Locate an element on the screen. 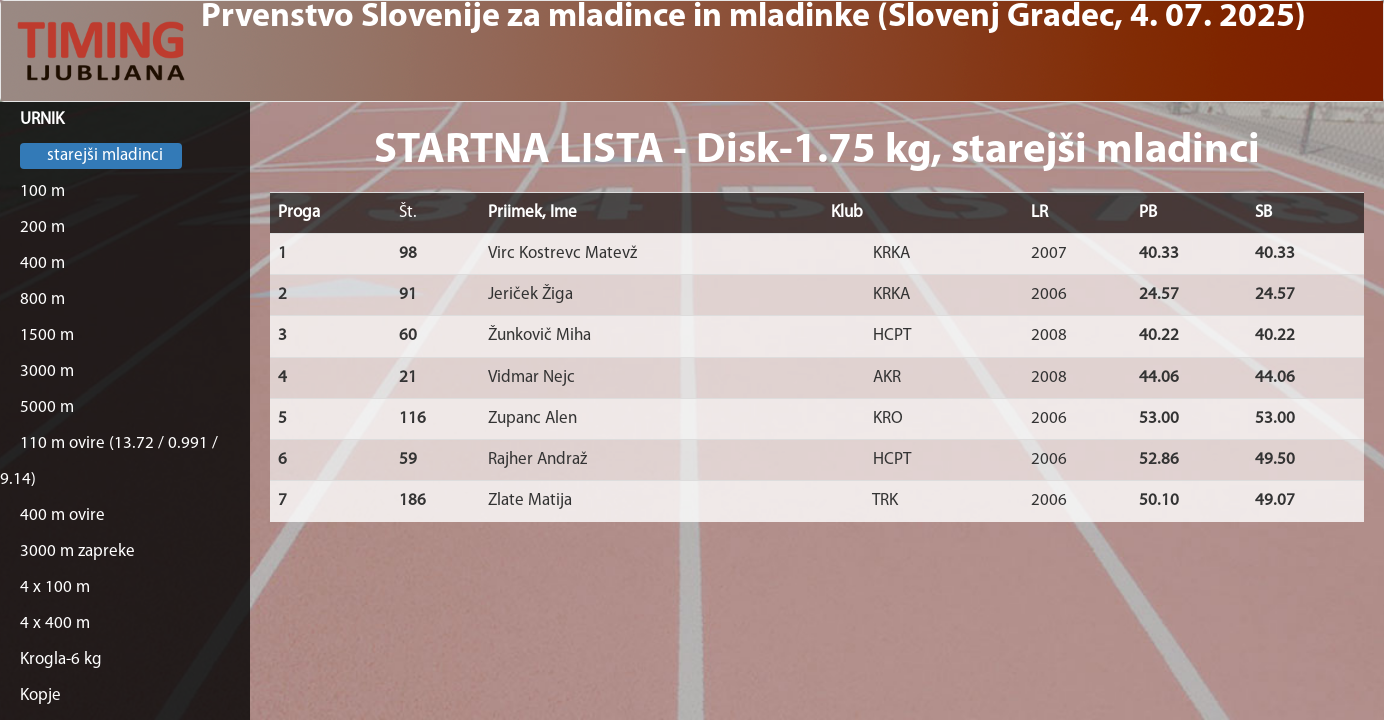  100 m is located at coordinates (42, 191).